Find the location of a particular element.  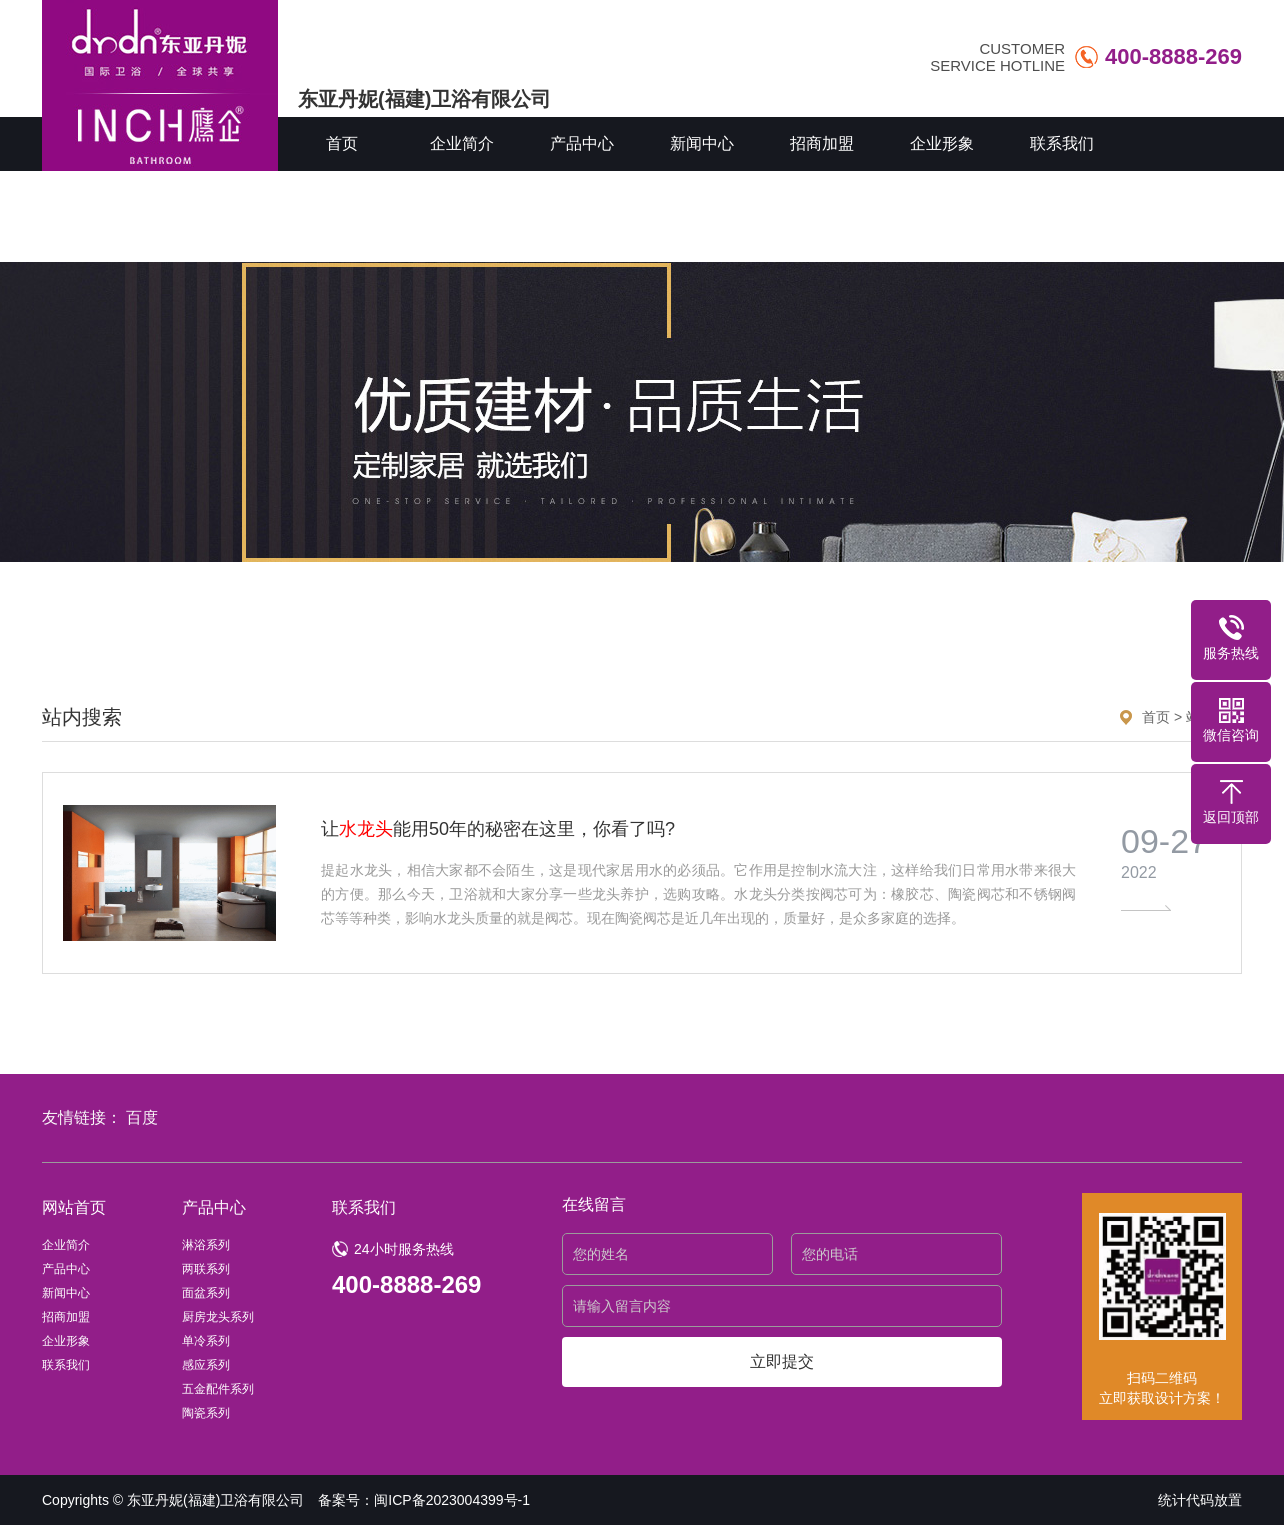

淋浴系列 is located at coordinates (206, 1245).